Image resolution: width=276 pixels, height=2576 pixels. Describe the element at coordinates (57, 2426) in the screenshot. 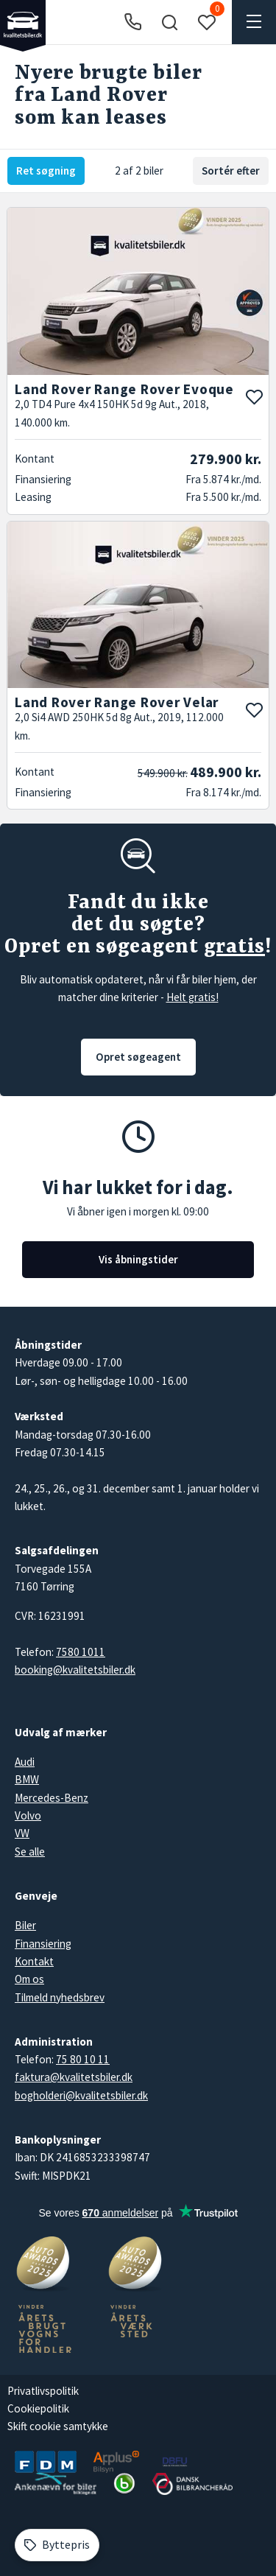

I see `Skift cookie samtykke` at that location.